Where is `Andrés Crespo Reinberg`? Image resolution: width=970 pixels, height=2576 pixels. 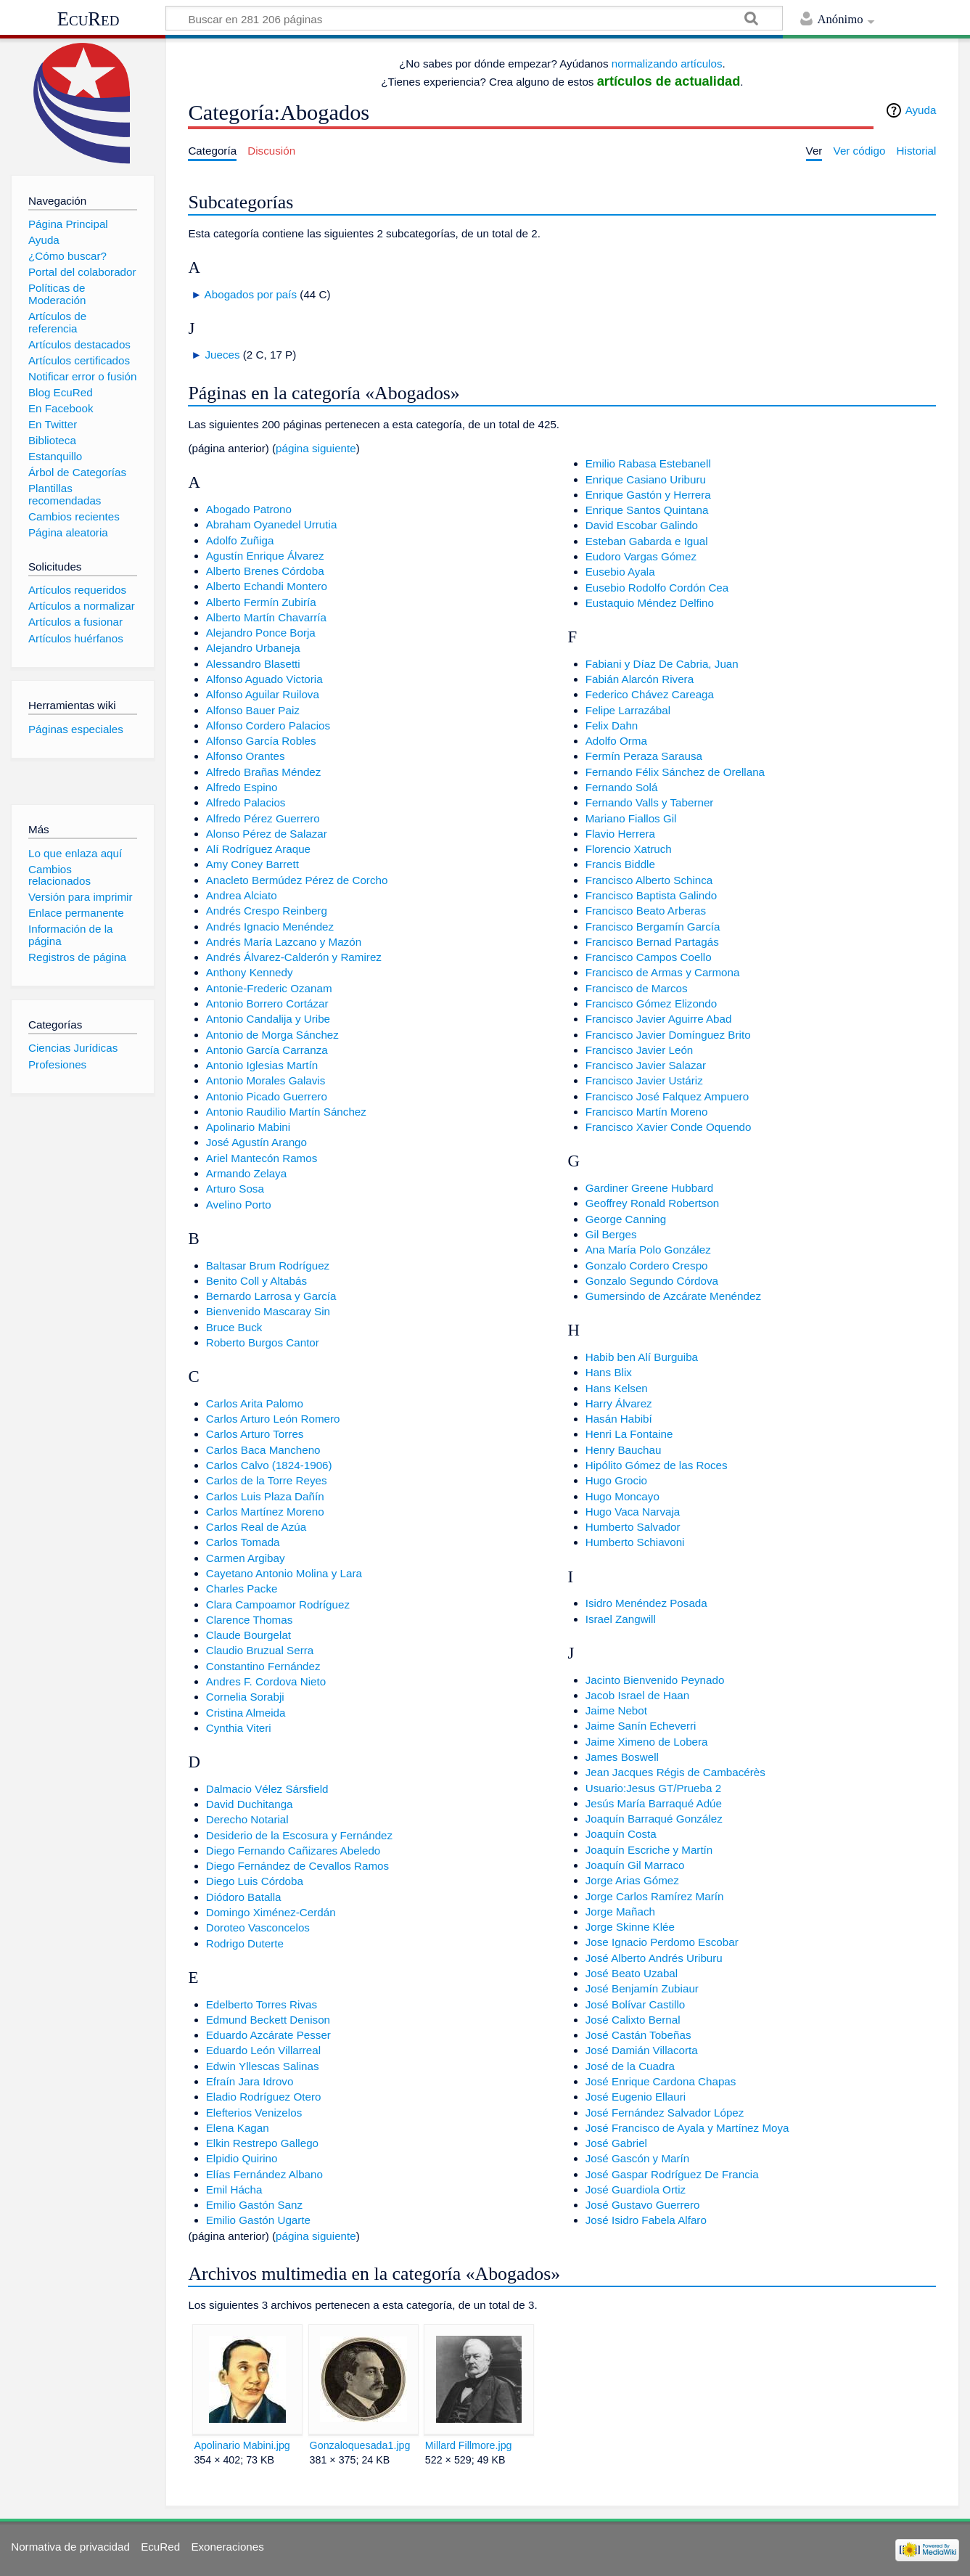
Andrés Crespo Reinberg is located at coordinates (266, 910).